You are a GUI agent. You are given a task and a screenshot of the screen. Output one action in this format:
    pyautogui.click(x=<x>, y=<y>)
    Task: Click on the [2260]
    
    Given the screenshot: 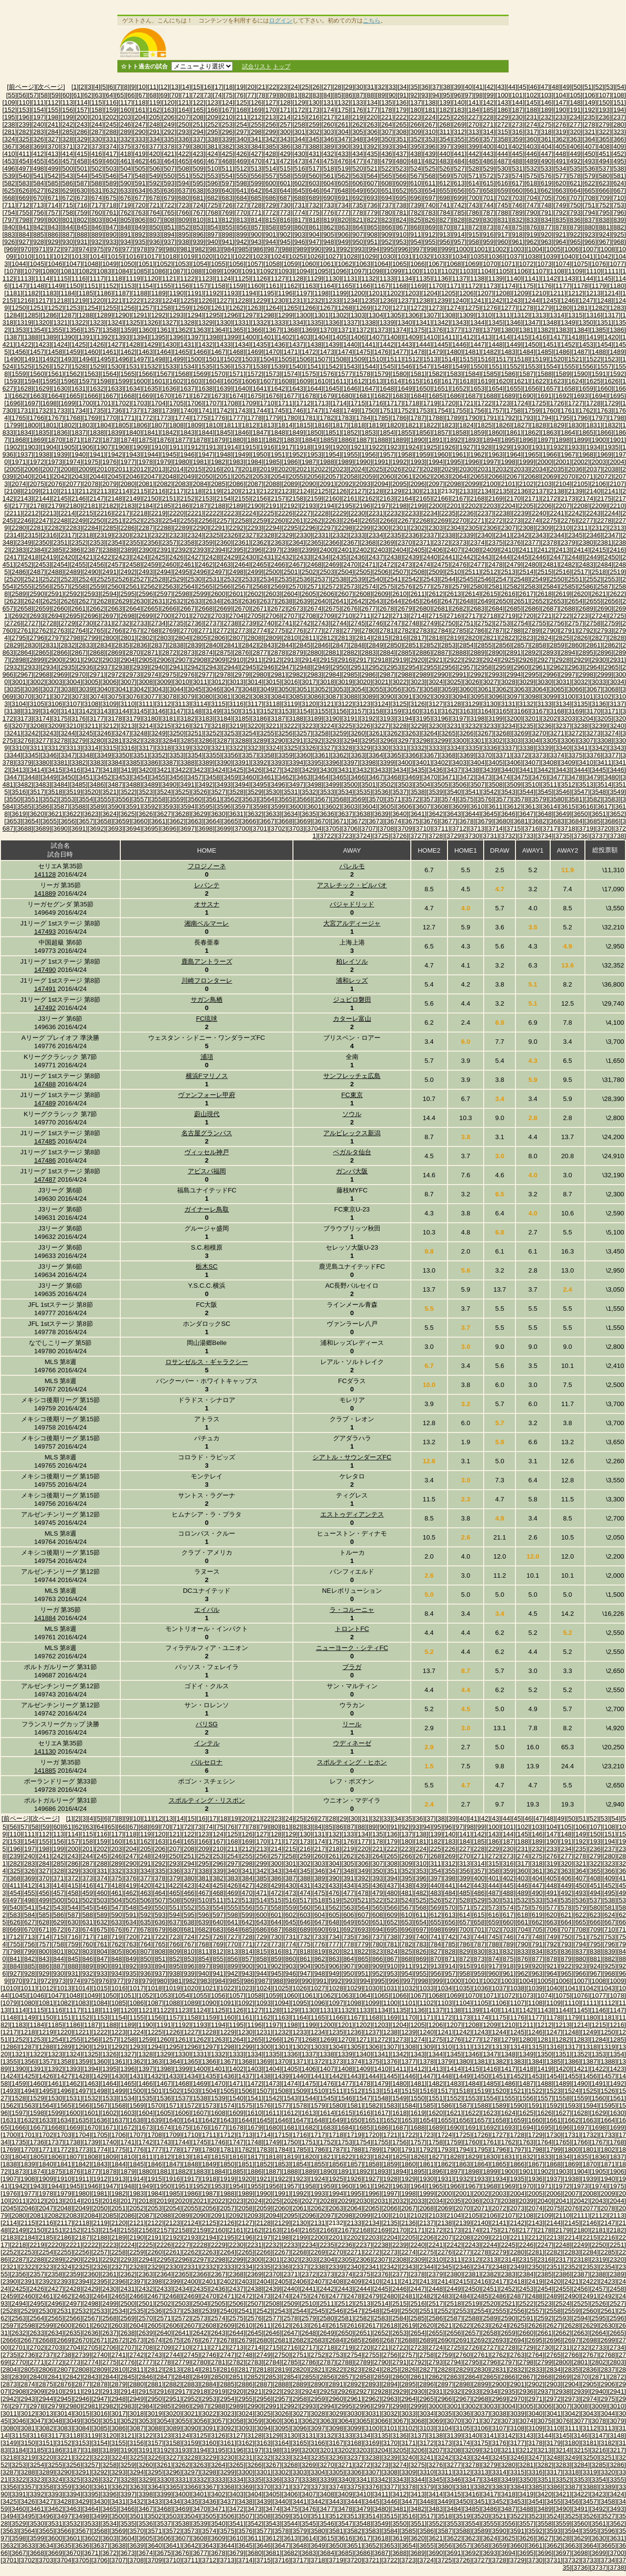 What is the action you would take?
    pyautogui.click(x=278, y=520)
    